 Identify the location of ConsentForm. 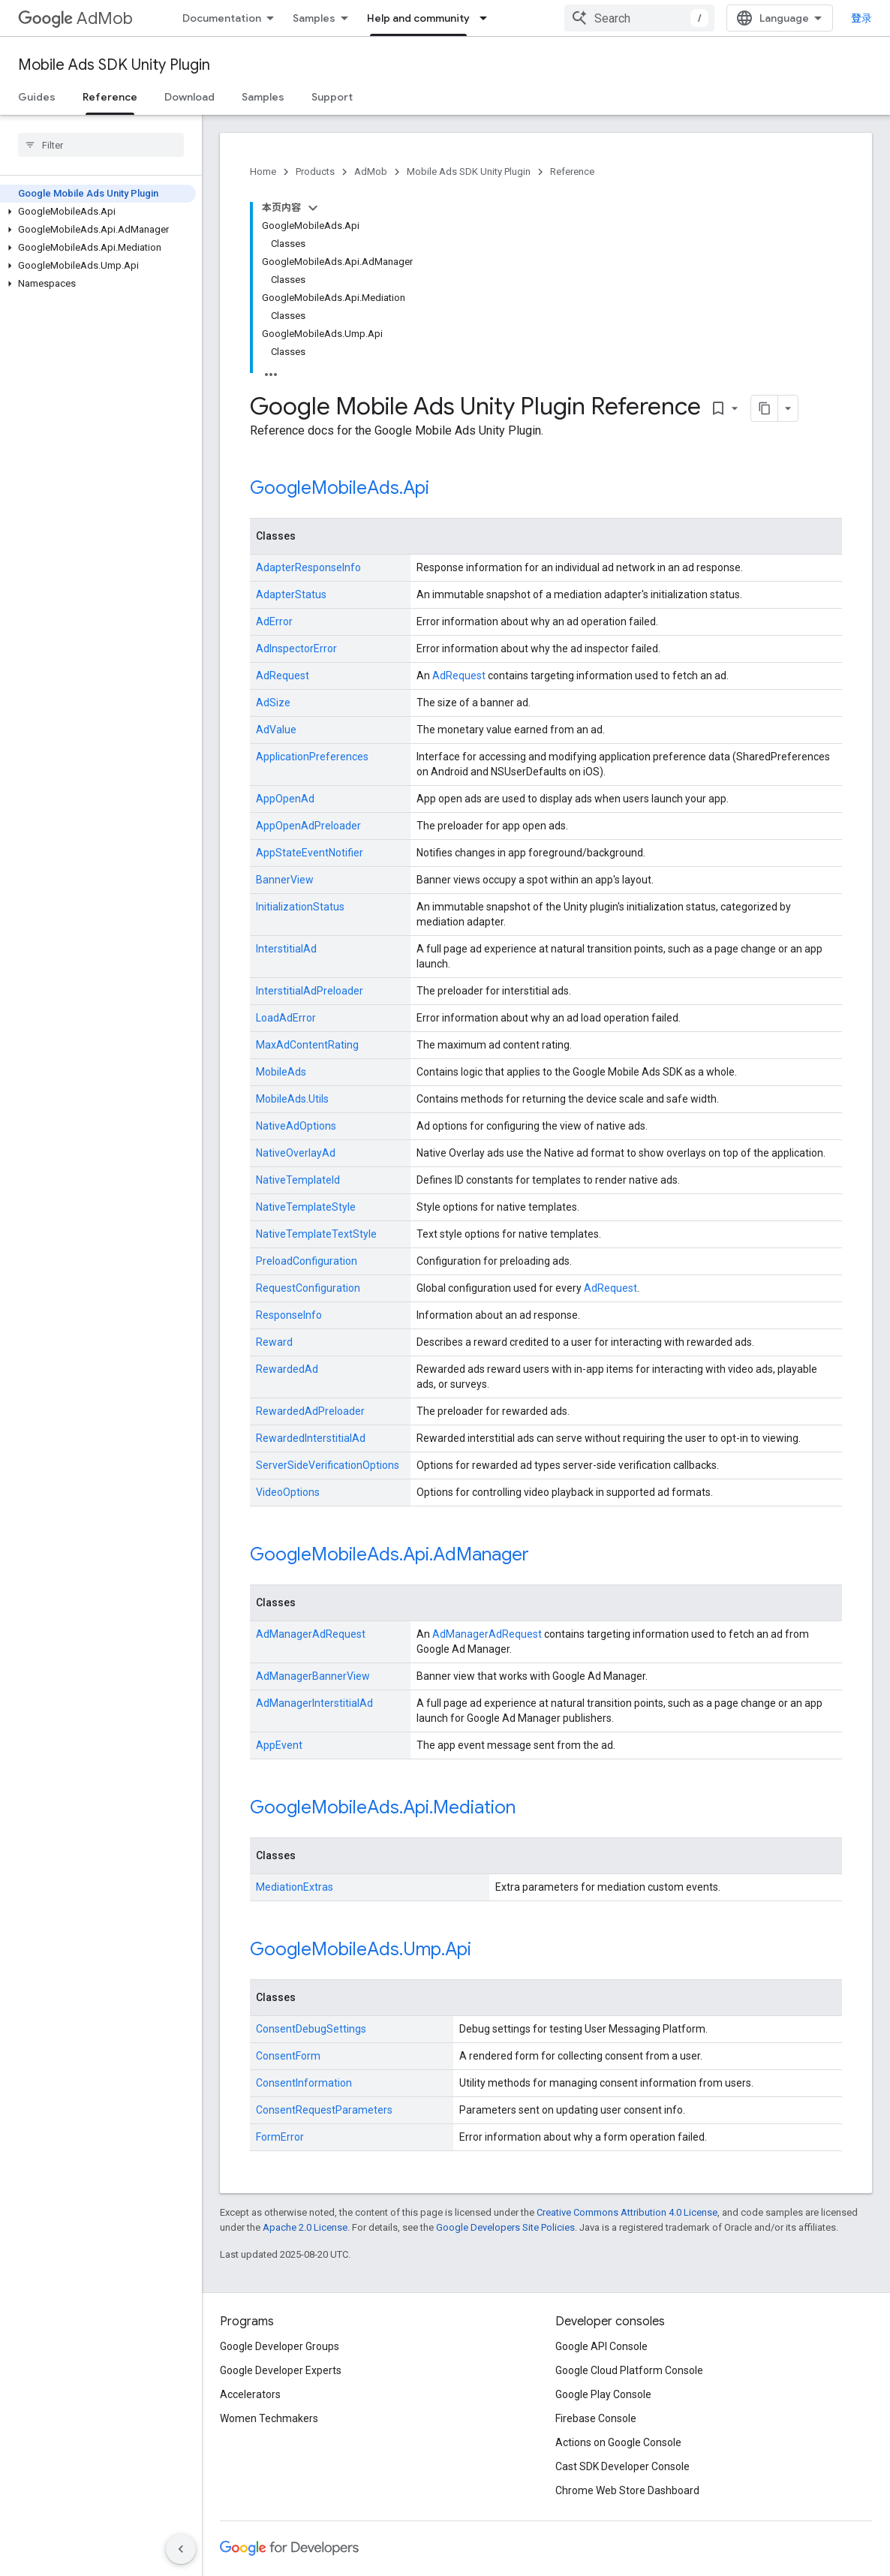
(288, 2056).